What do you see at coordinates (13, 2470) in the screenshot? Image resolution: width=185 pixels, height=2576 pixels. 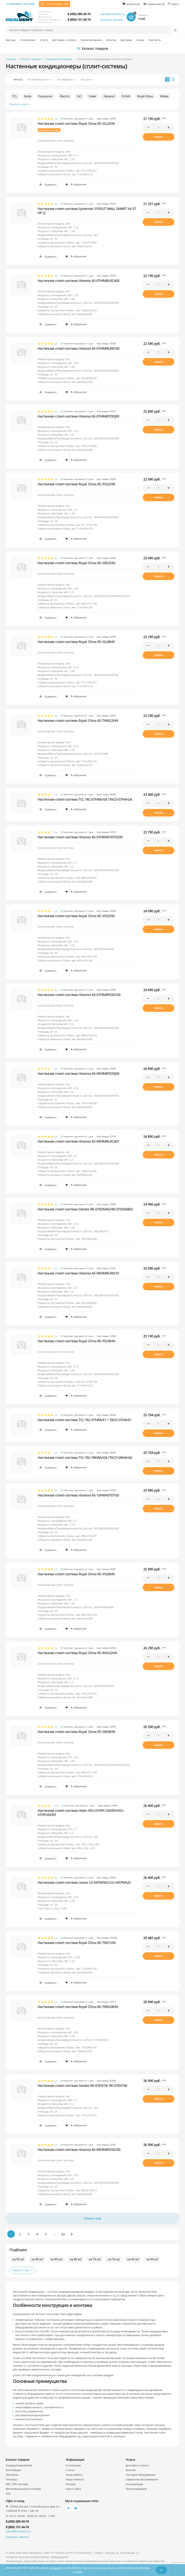 I see `Вентиляция` at bounding box center [13, 2470].